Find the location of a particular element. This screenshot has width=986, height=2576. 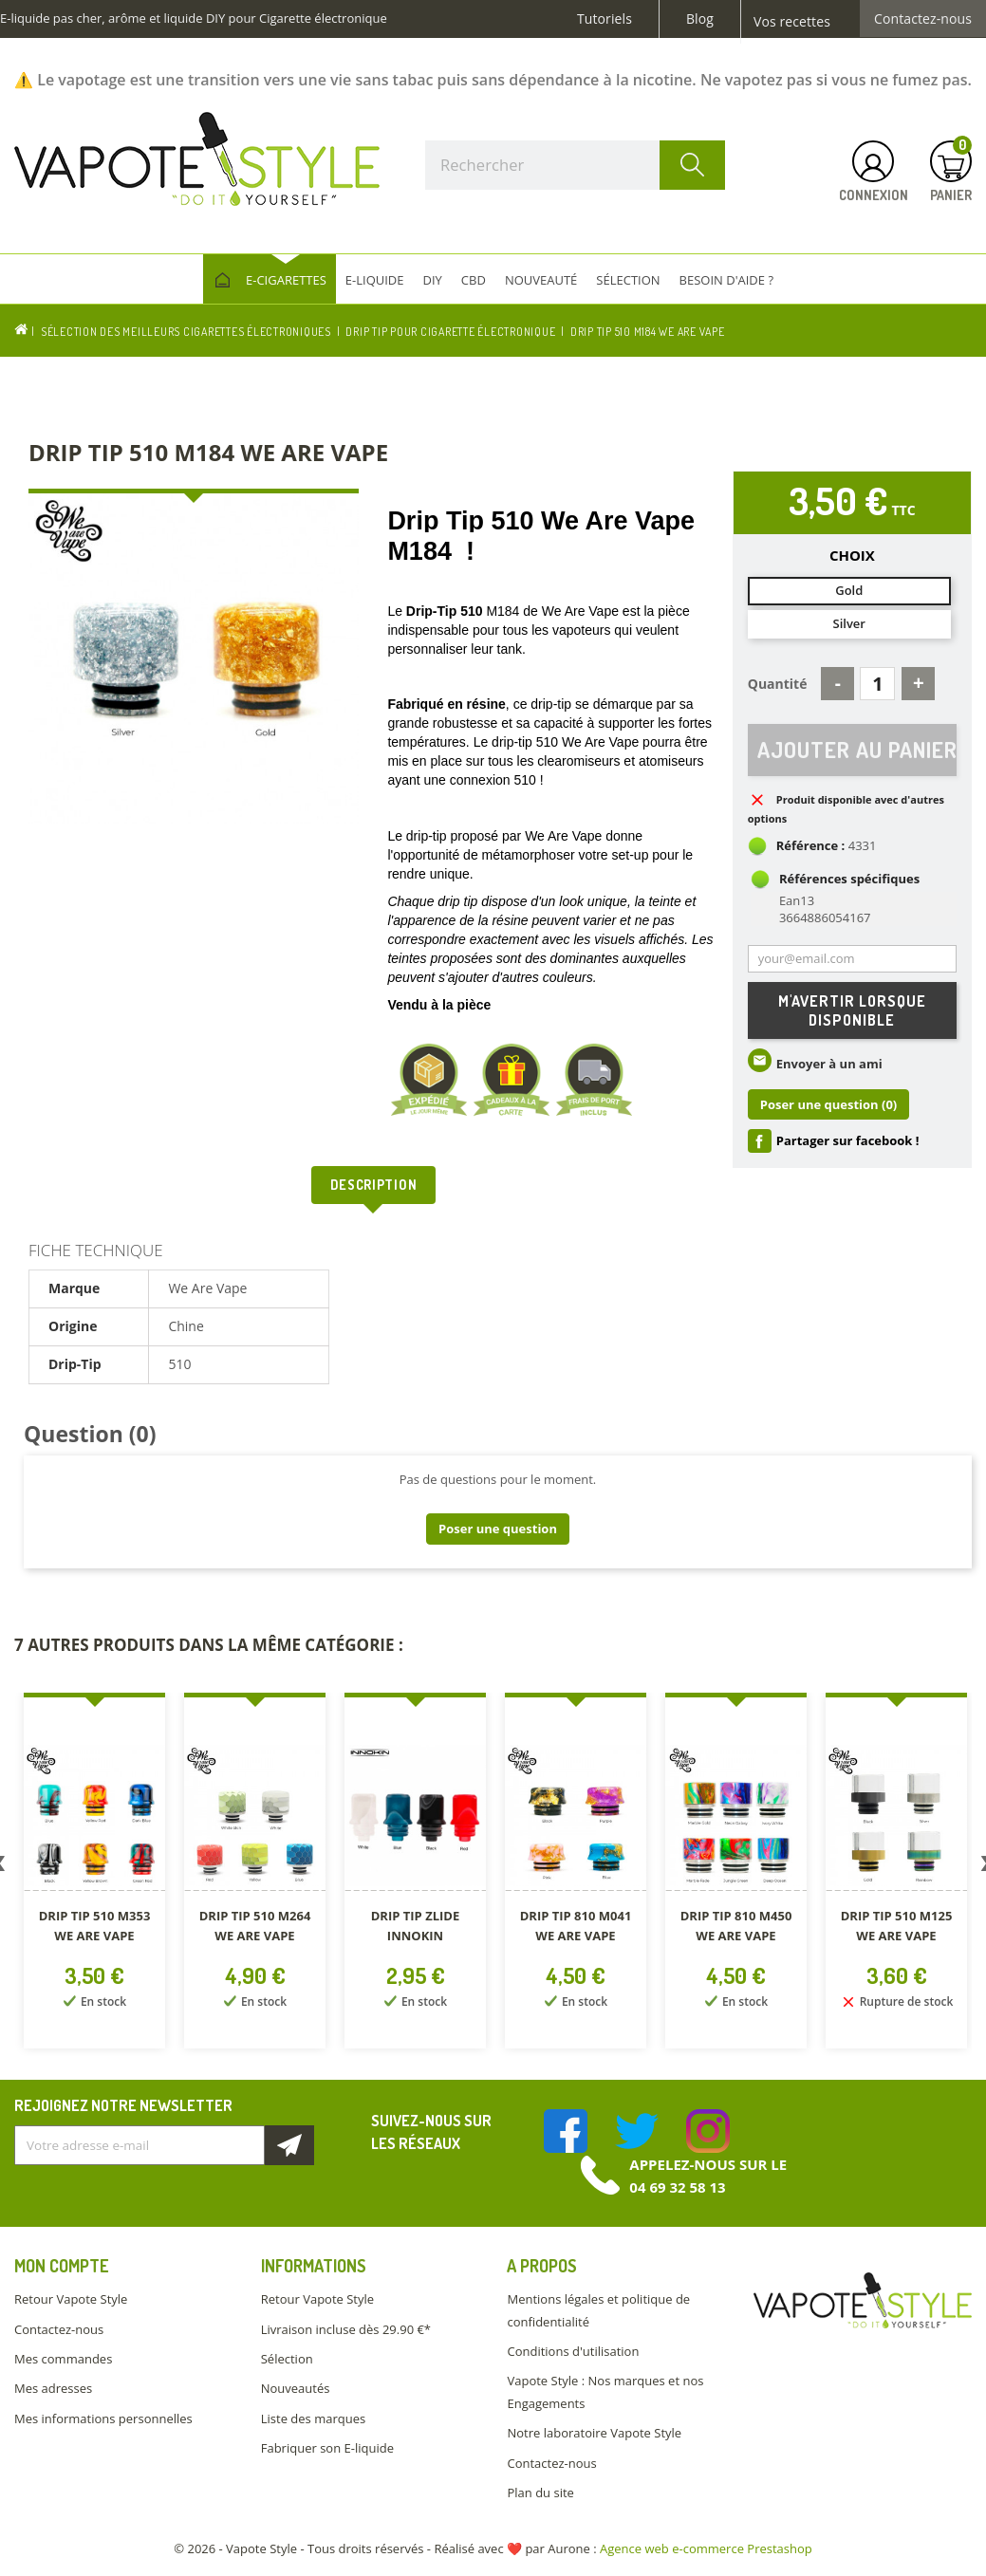

Sélection is located at coordinates (287, 2358).